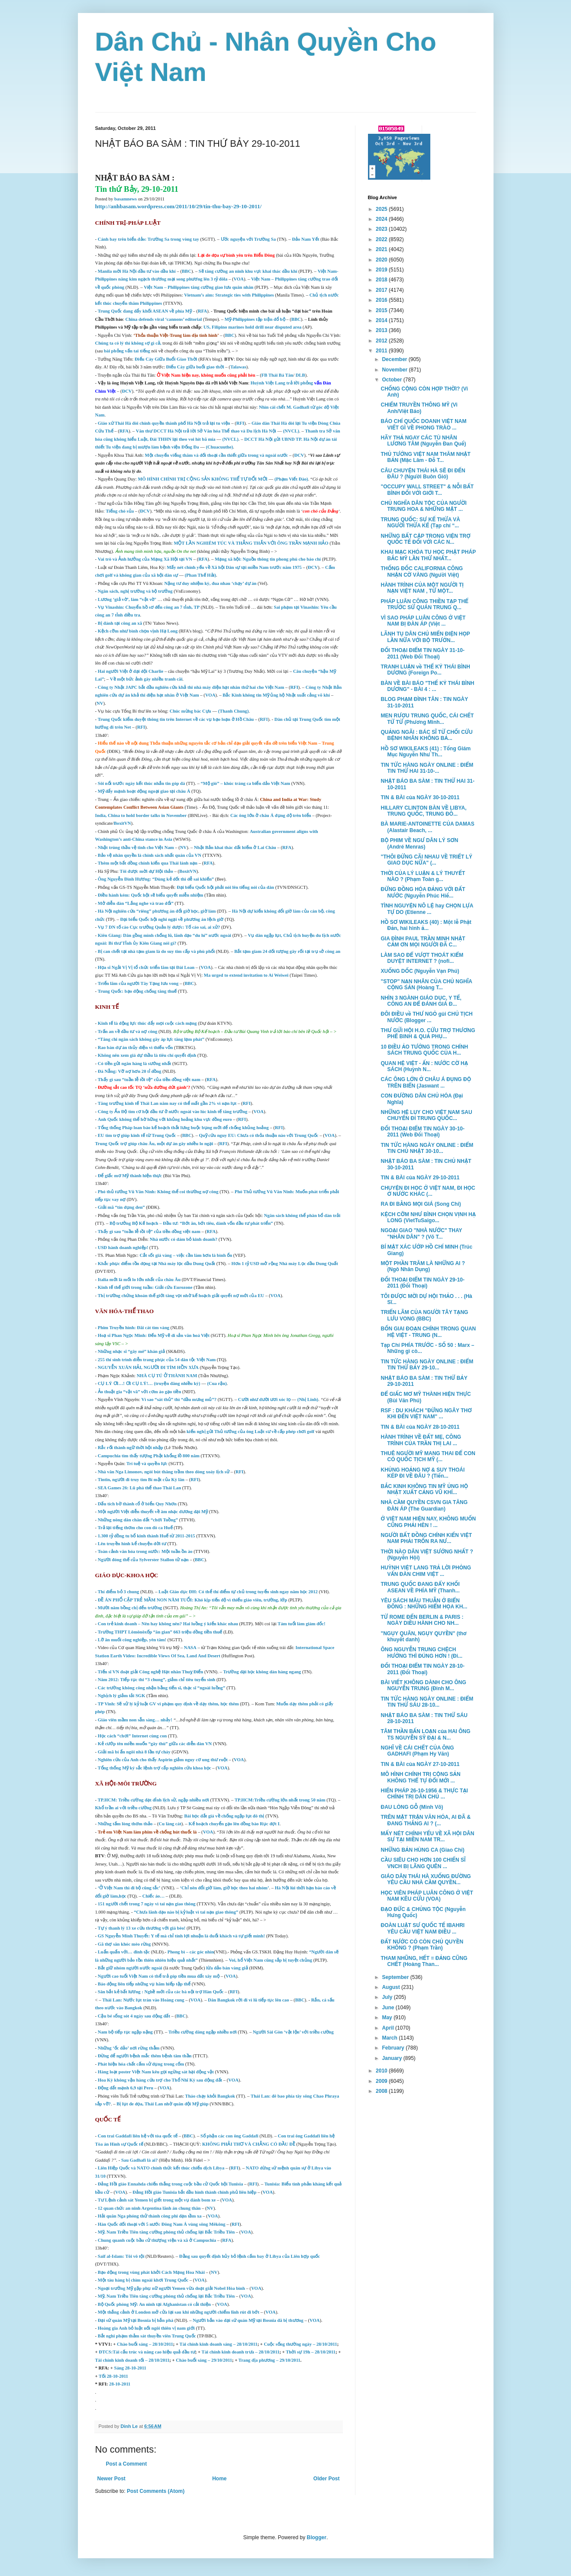 This screenshot has height=2576, width=571. What do you see at coordinates (224, 1816) in the screenshot?
I see `Bài học đắt giá về chống ngập lụt đô thị` at bounding box center [224, 1816].